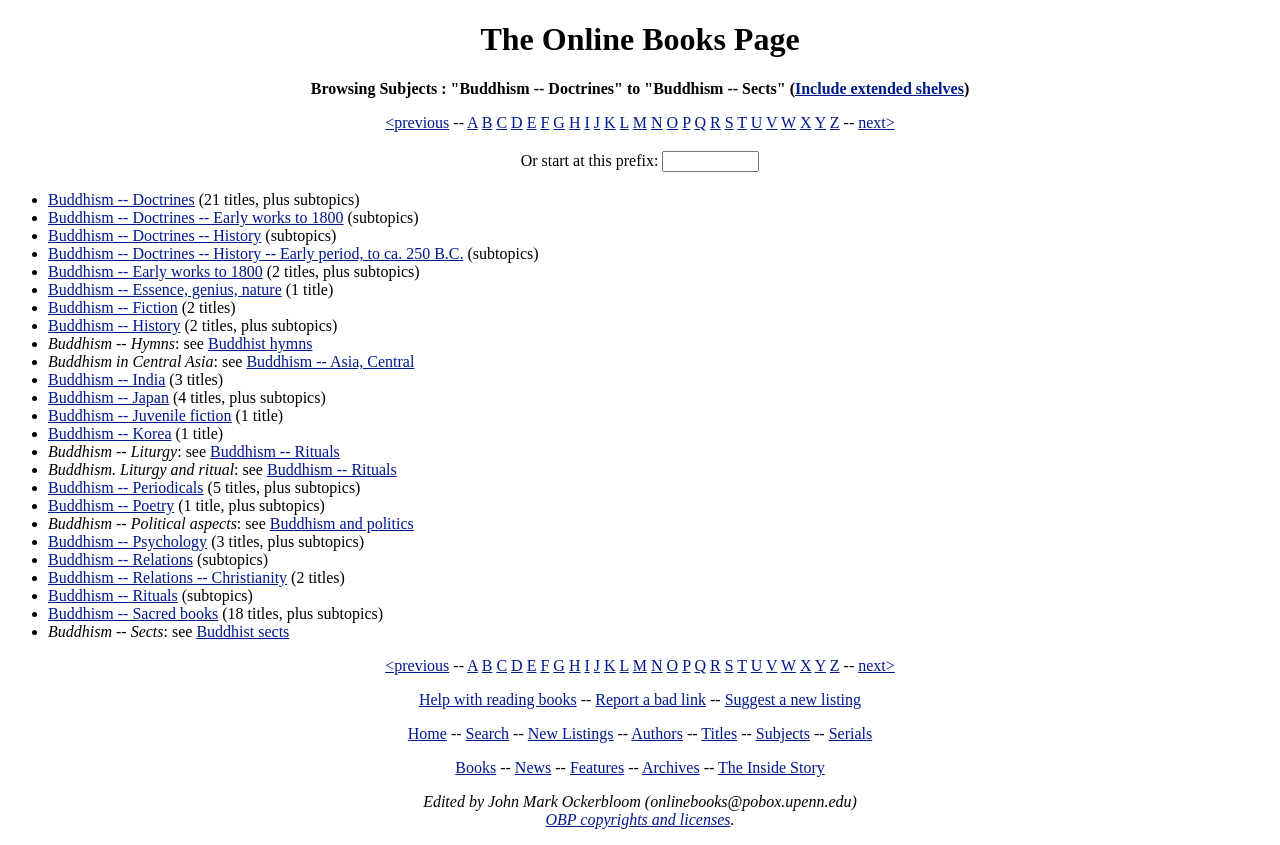 The height and width of the screenshot is (845, 1280). Describe the element at coordinates (597, 767) in the screenshot. I see `Features` at that location.